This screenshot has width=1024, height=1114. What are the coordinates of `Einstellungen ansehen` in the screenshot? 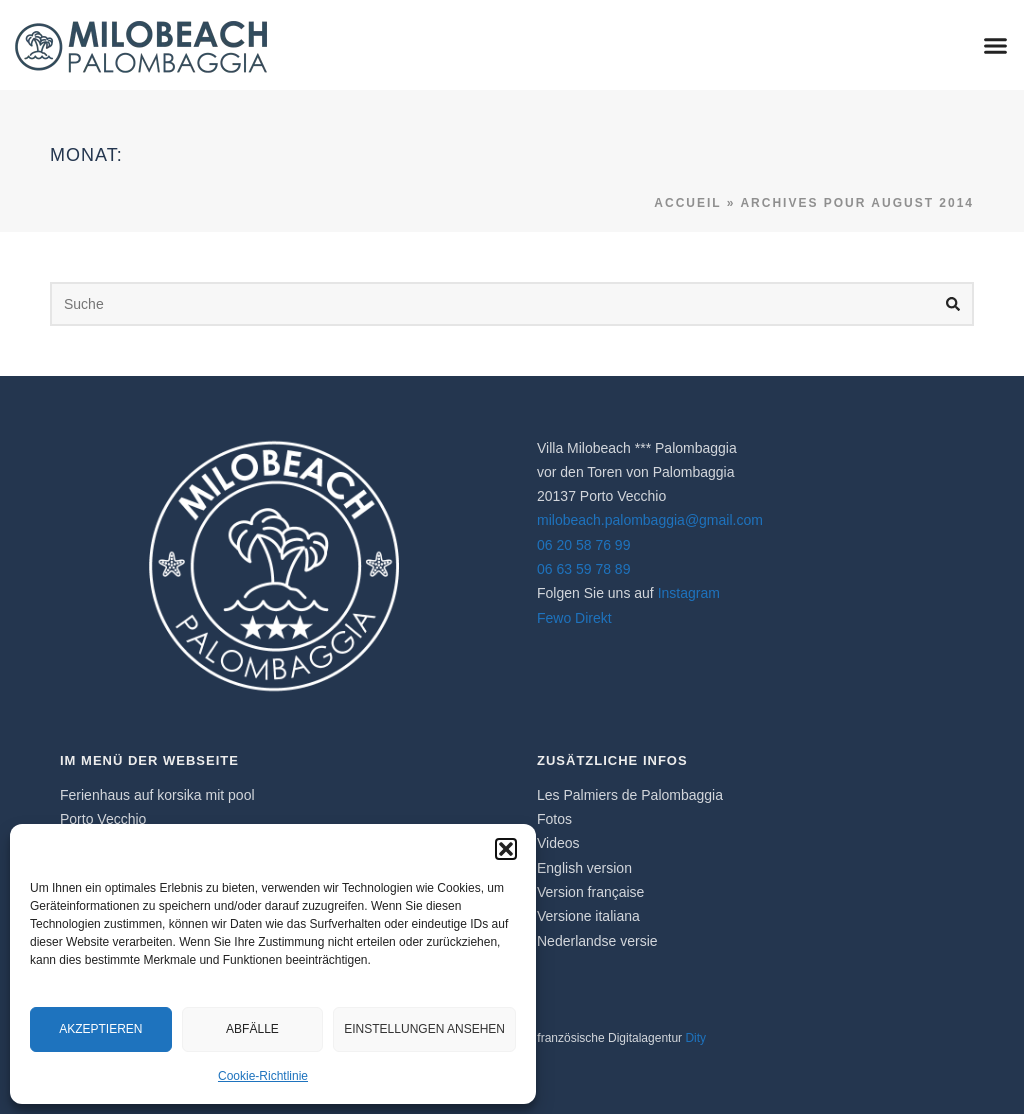 It's located at (424, 1029).